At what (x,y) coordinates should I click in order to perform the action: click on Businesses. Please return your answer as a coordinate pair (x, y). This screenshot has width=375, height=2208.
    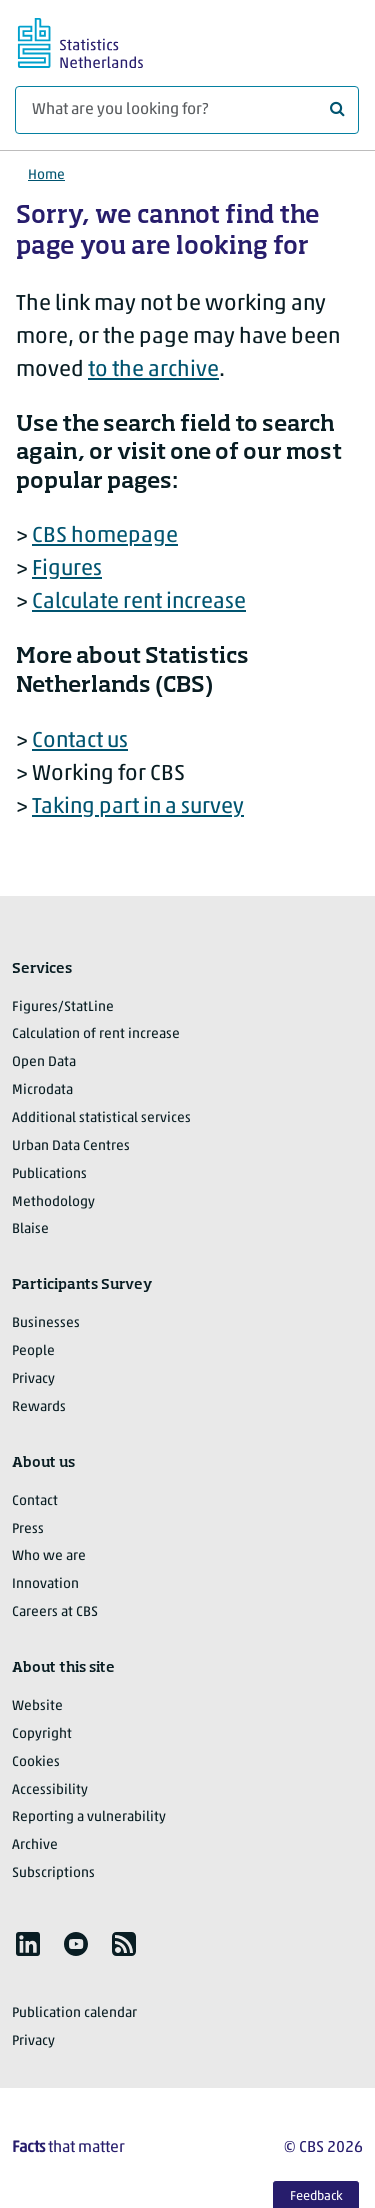
    Looking at the image, I should click on (46, 1323).